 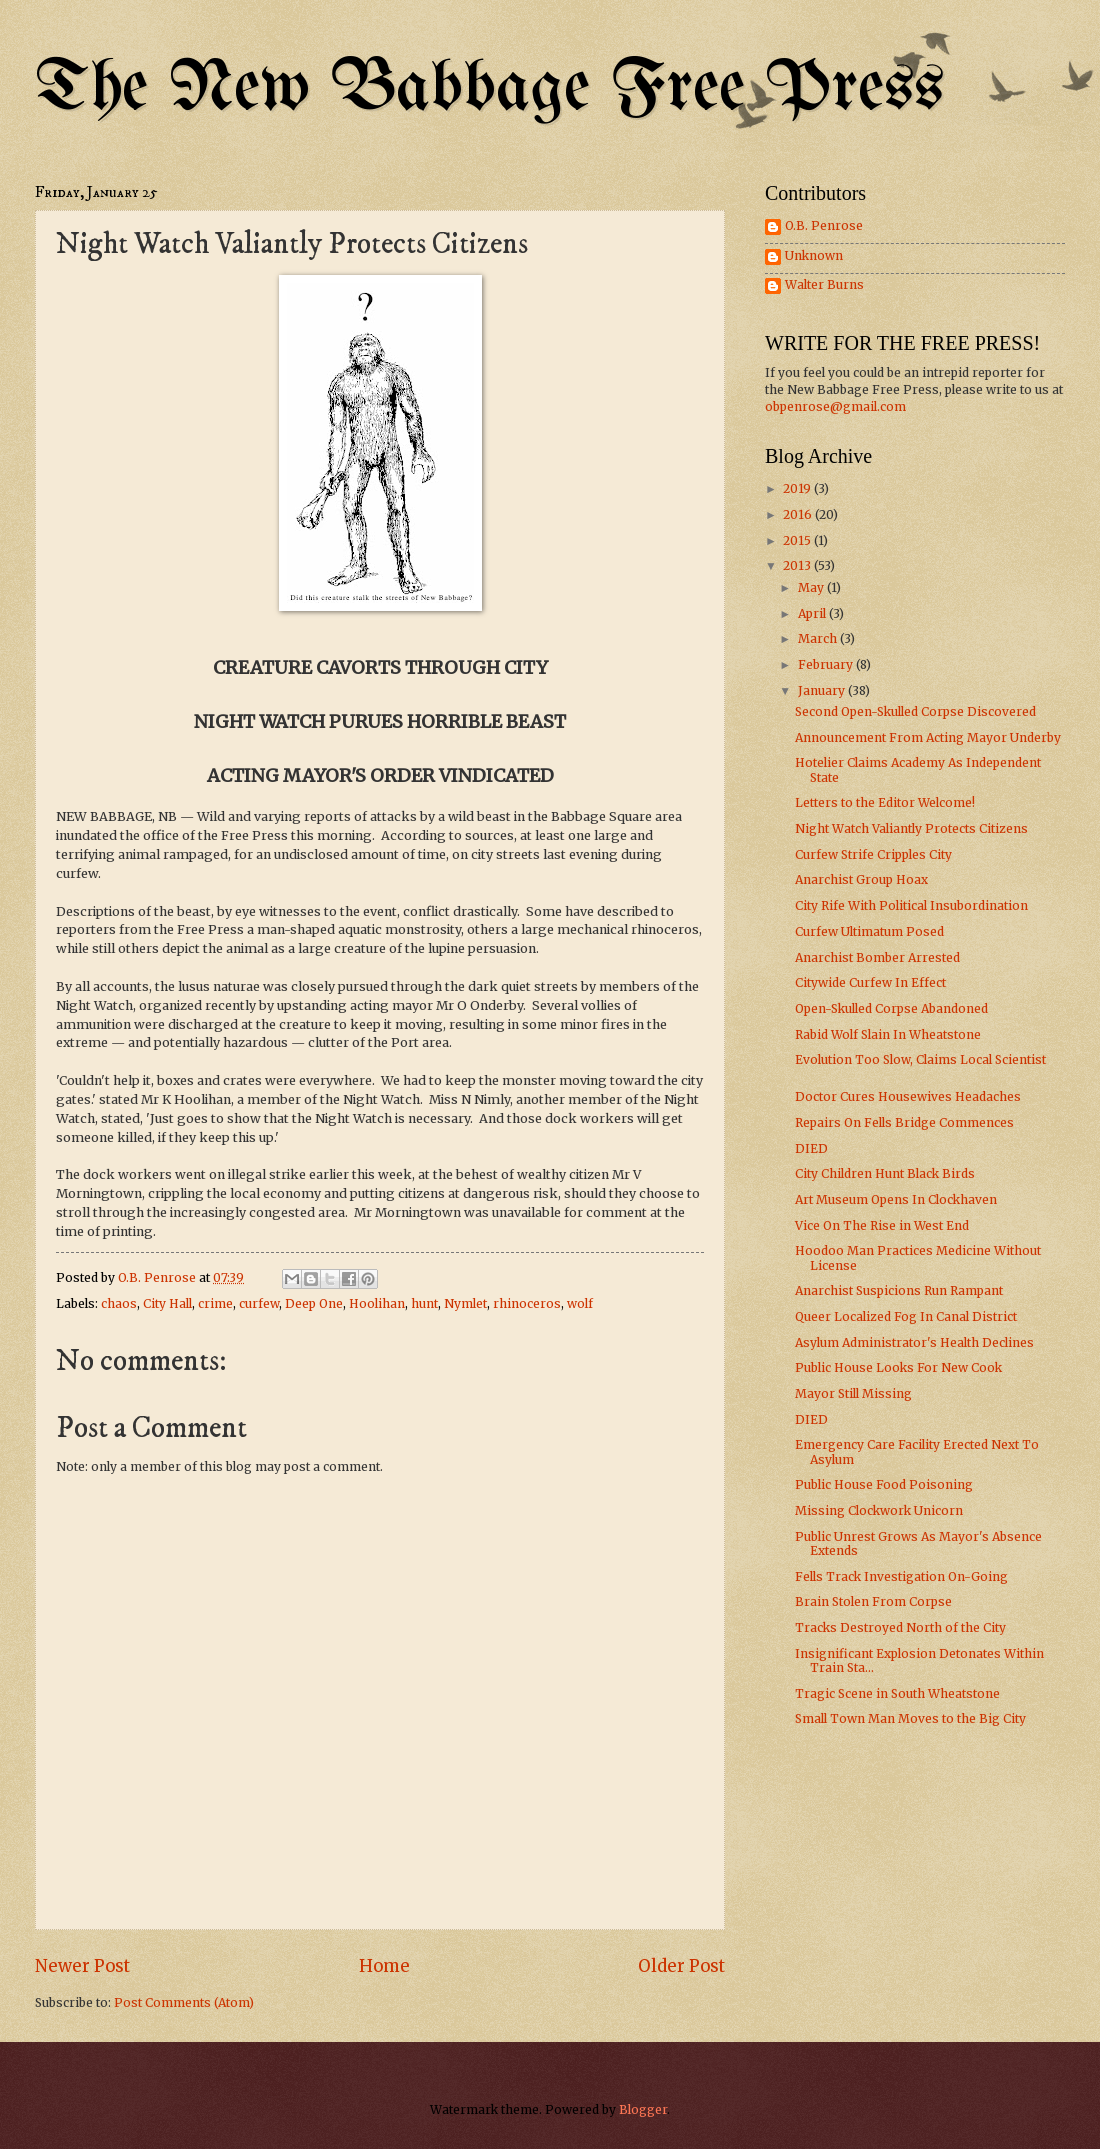 What do you see at coordinates (489, 89) in the screenshot?
I see `The New Babbage Free Press` at bounding box center [489, 89].